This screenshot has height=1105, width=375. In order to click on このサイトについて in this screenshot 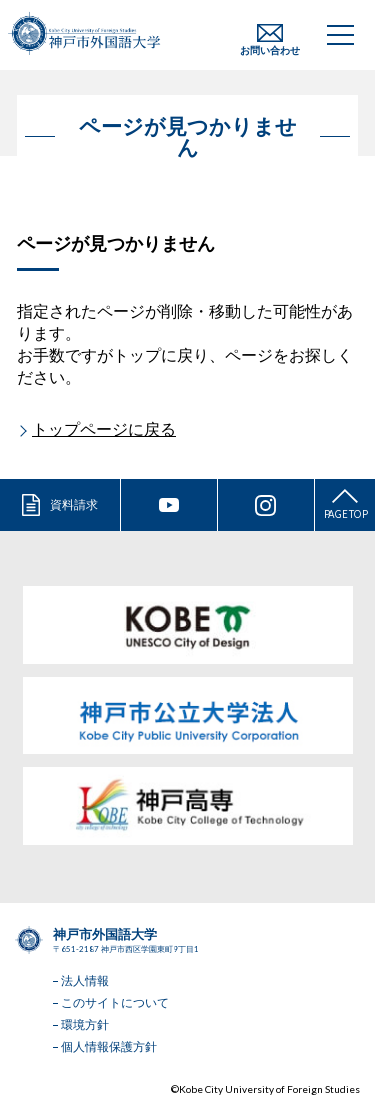, I will do `click(115, 1002)`.